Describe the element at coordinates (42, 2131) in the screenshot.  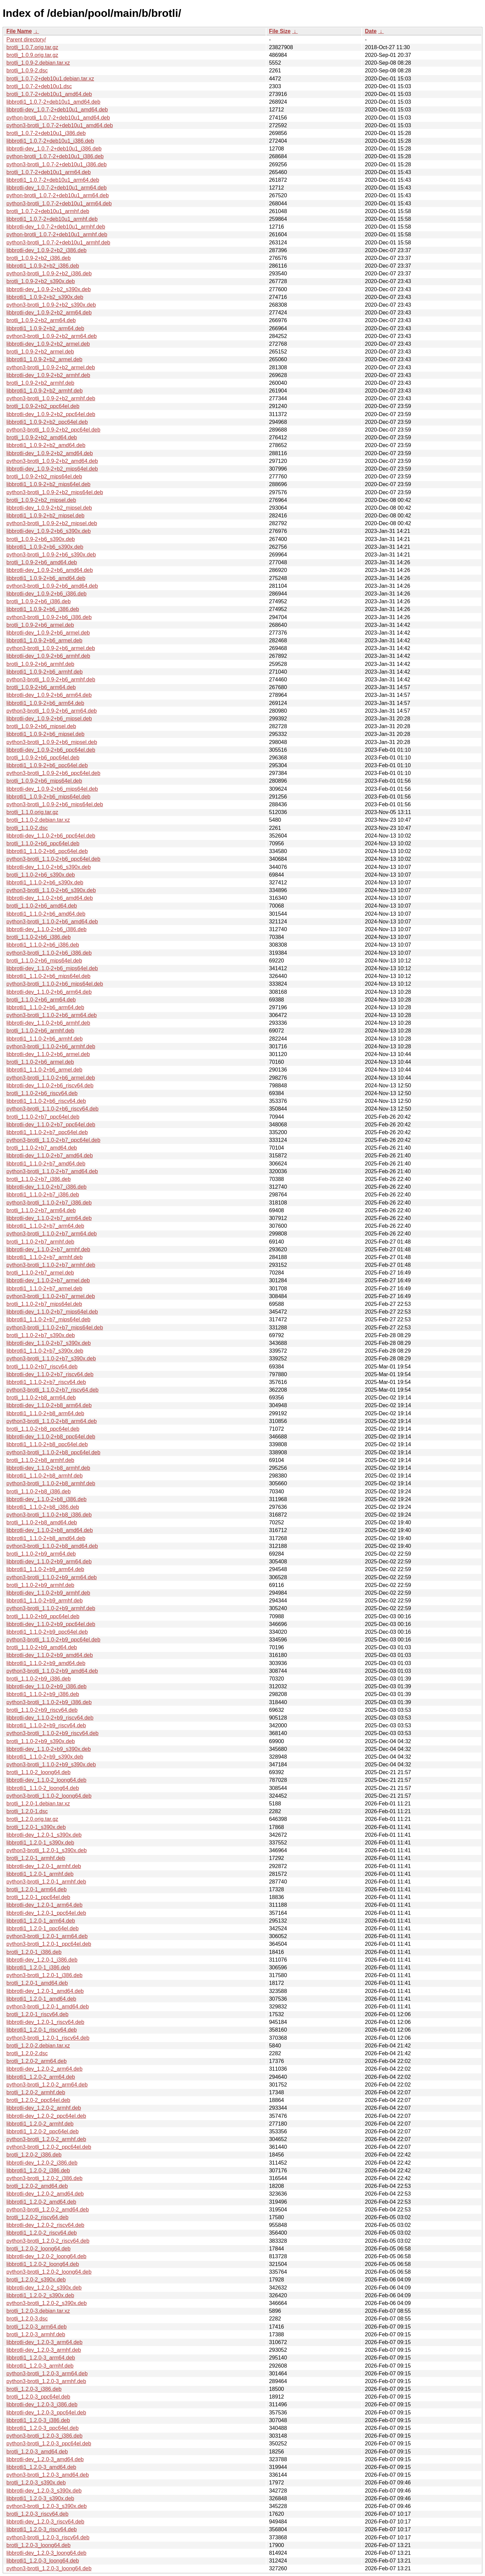
I see `libbrotli1_1.2.0-2_ppc64el.deb` at that location.